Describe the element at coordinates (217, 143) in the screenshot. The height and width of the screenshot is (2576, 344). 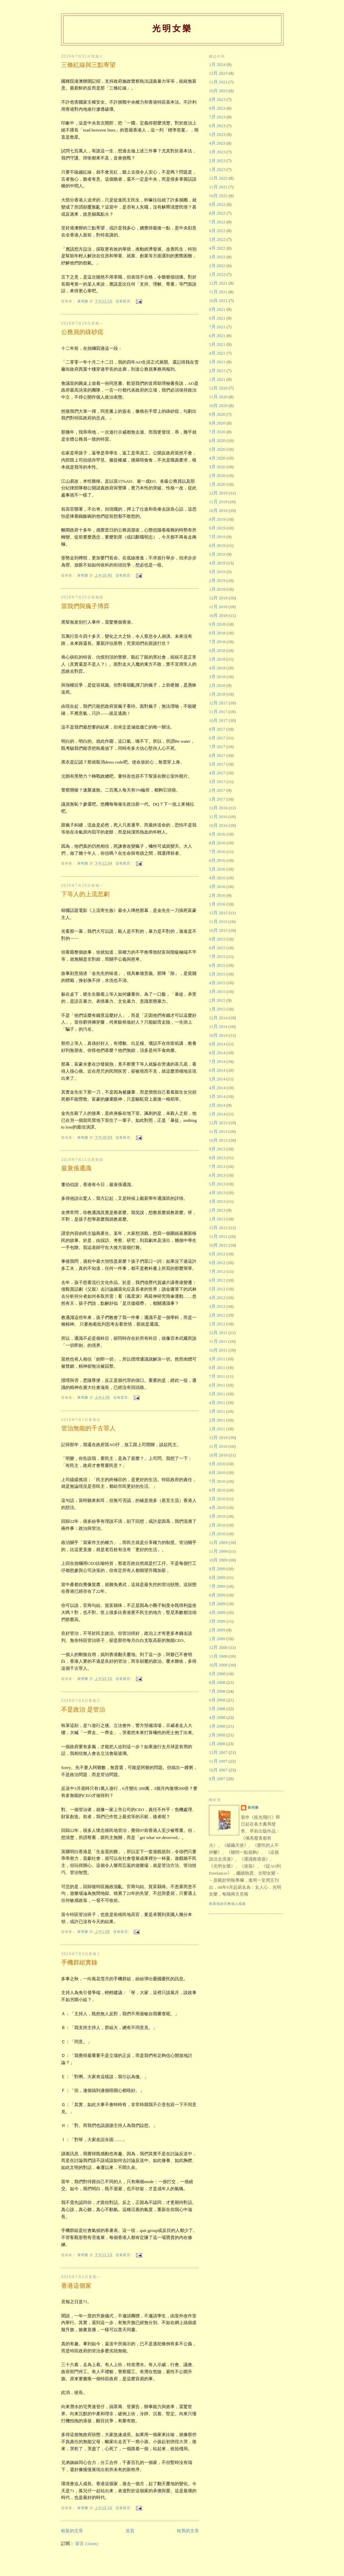
I see `4月 2023` at that location.